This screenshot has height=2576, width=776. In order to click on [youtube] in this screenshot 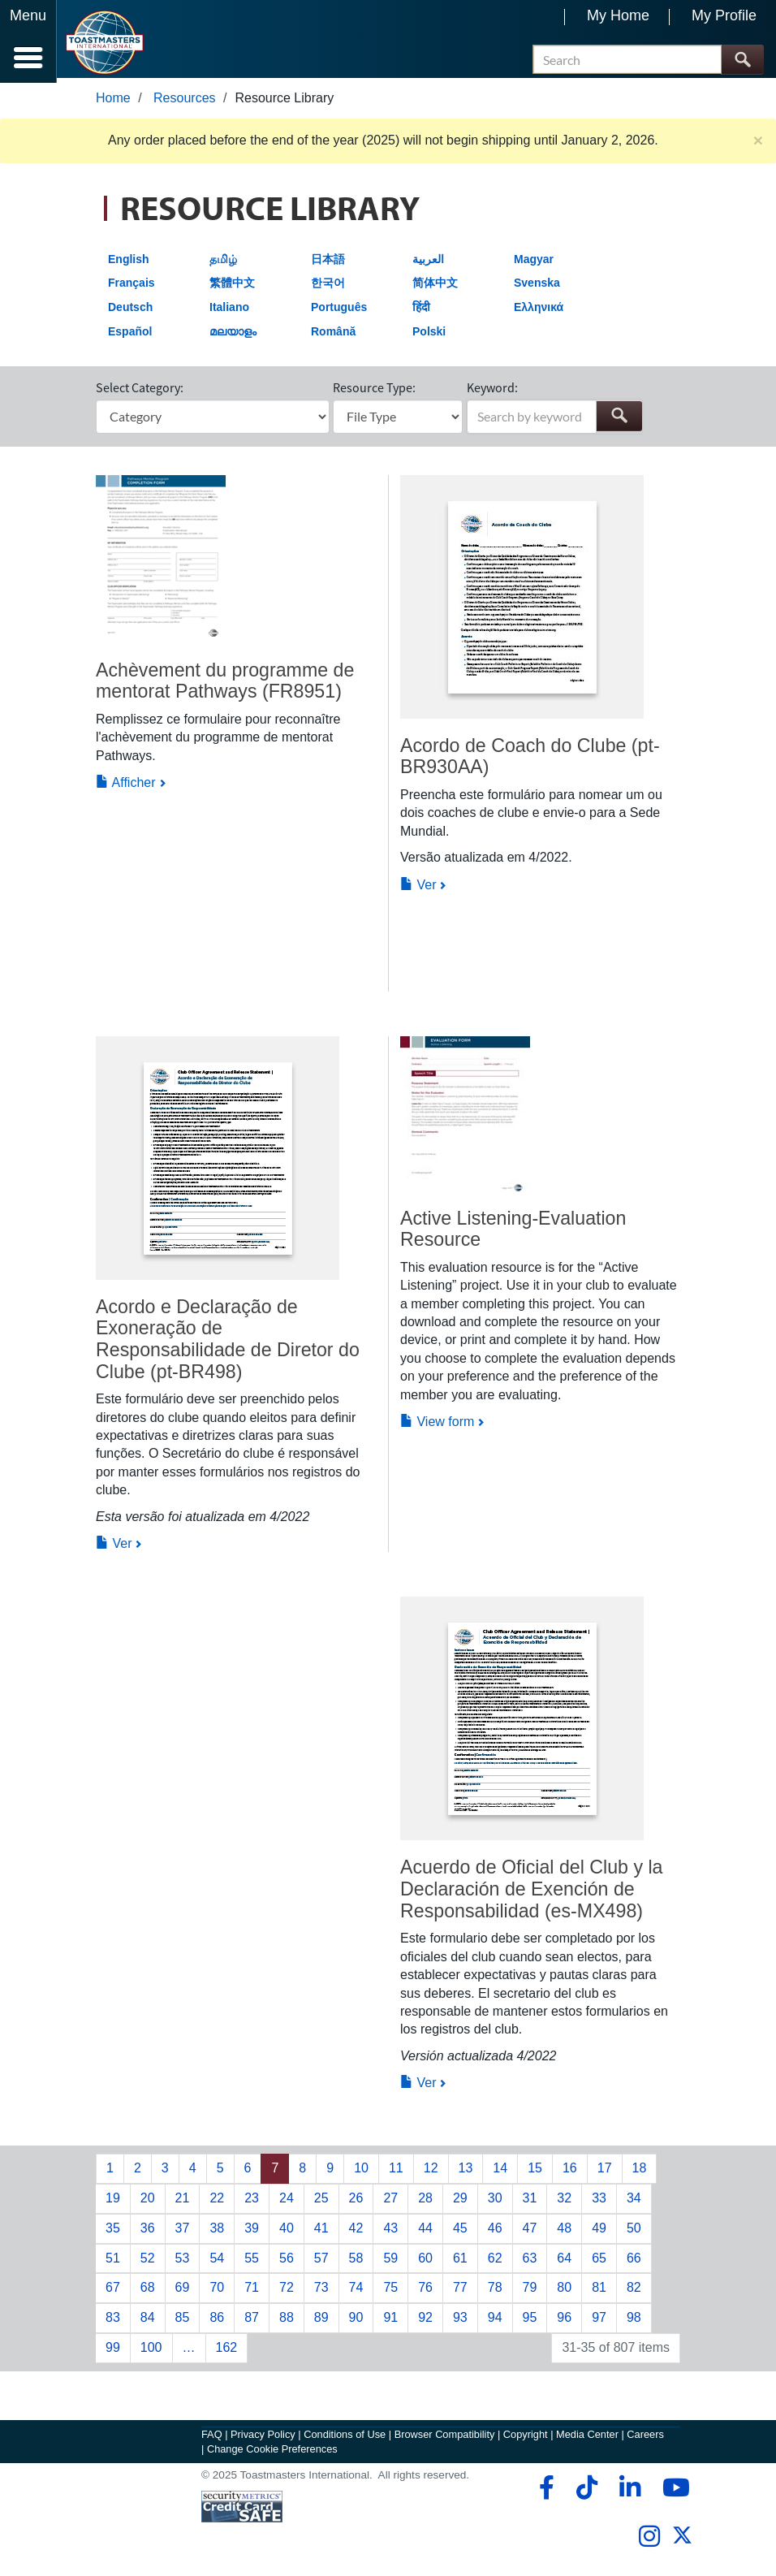, I will do `click(672, 2492)`.